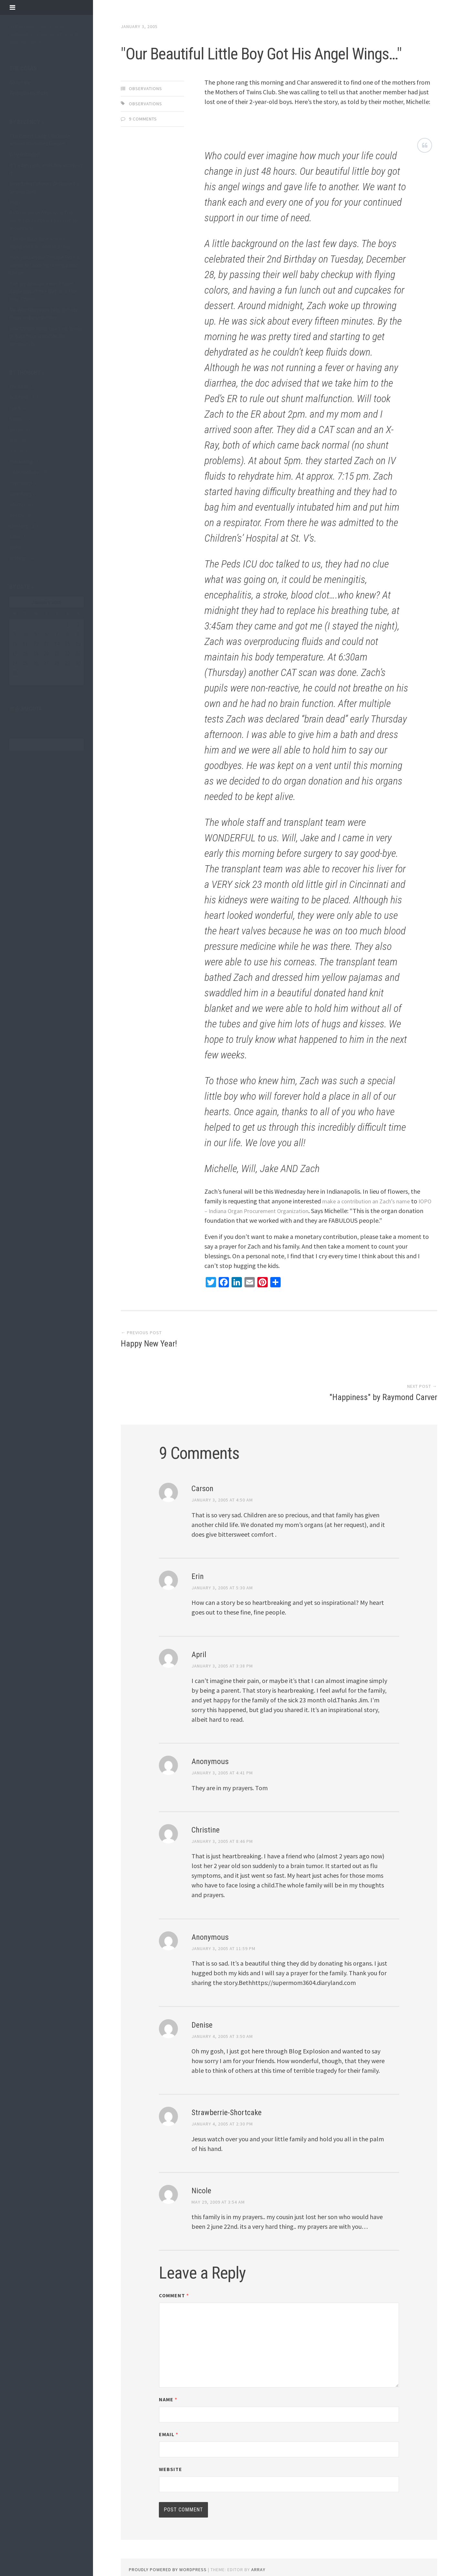 The width and height of the screenshot is (465, 2576). What do you see at coordinates (170, 2445) in the screenshot?
I see `Website` at bounding box center [170, 2445].